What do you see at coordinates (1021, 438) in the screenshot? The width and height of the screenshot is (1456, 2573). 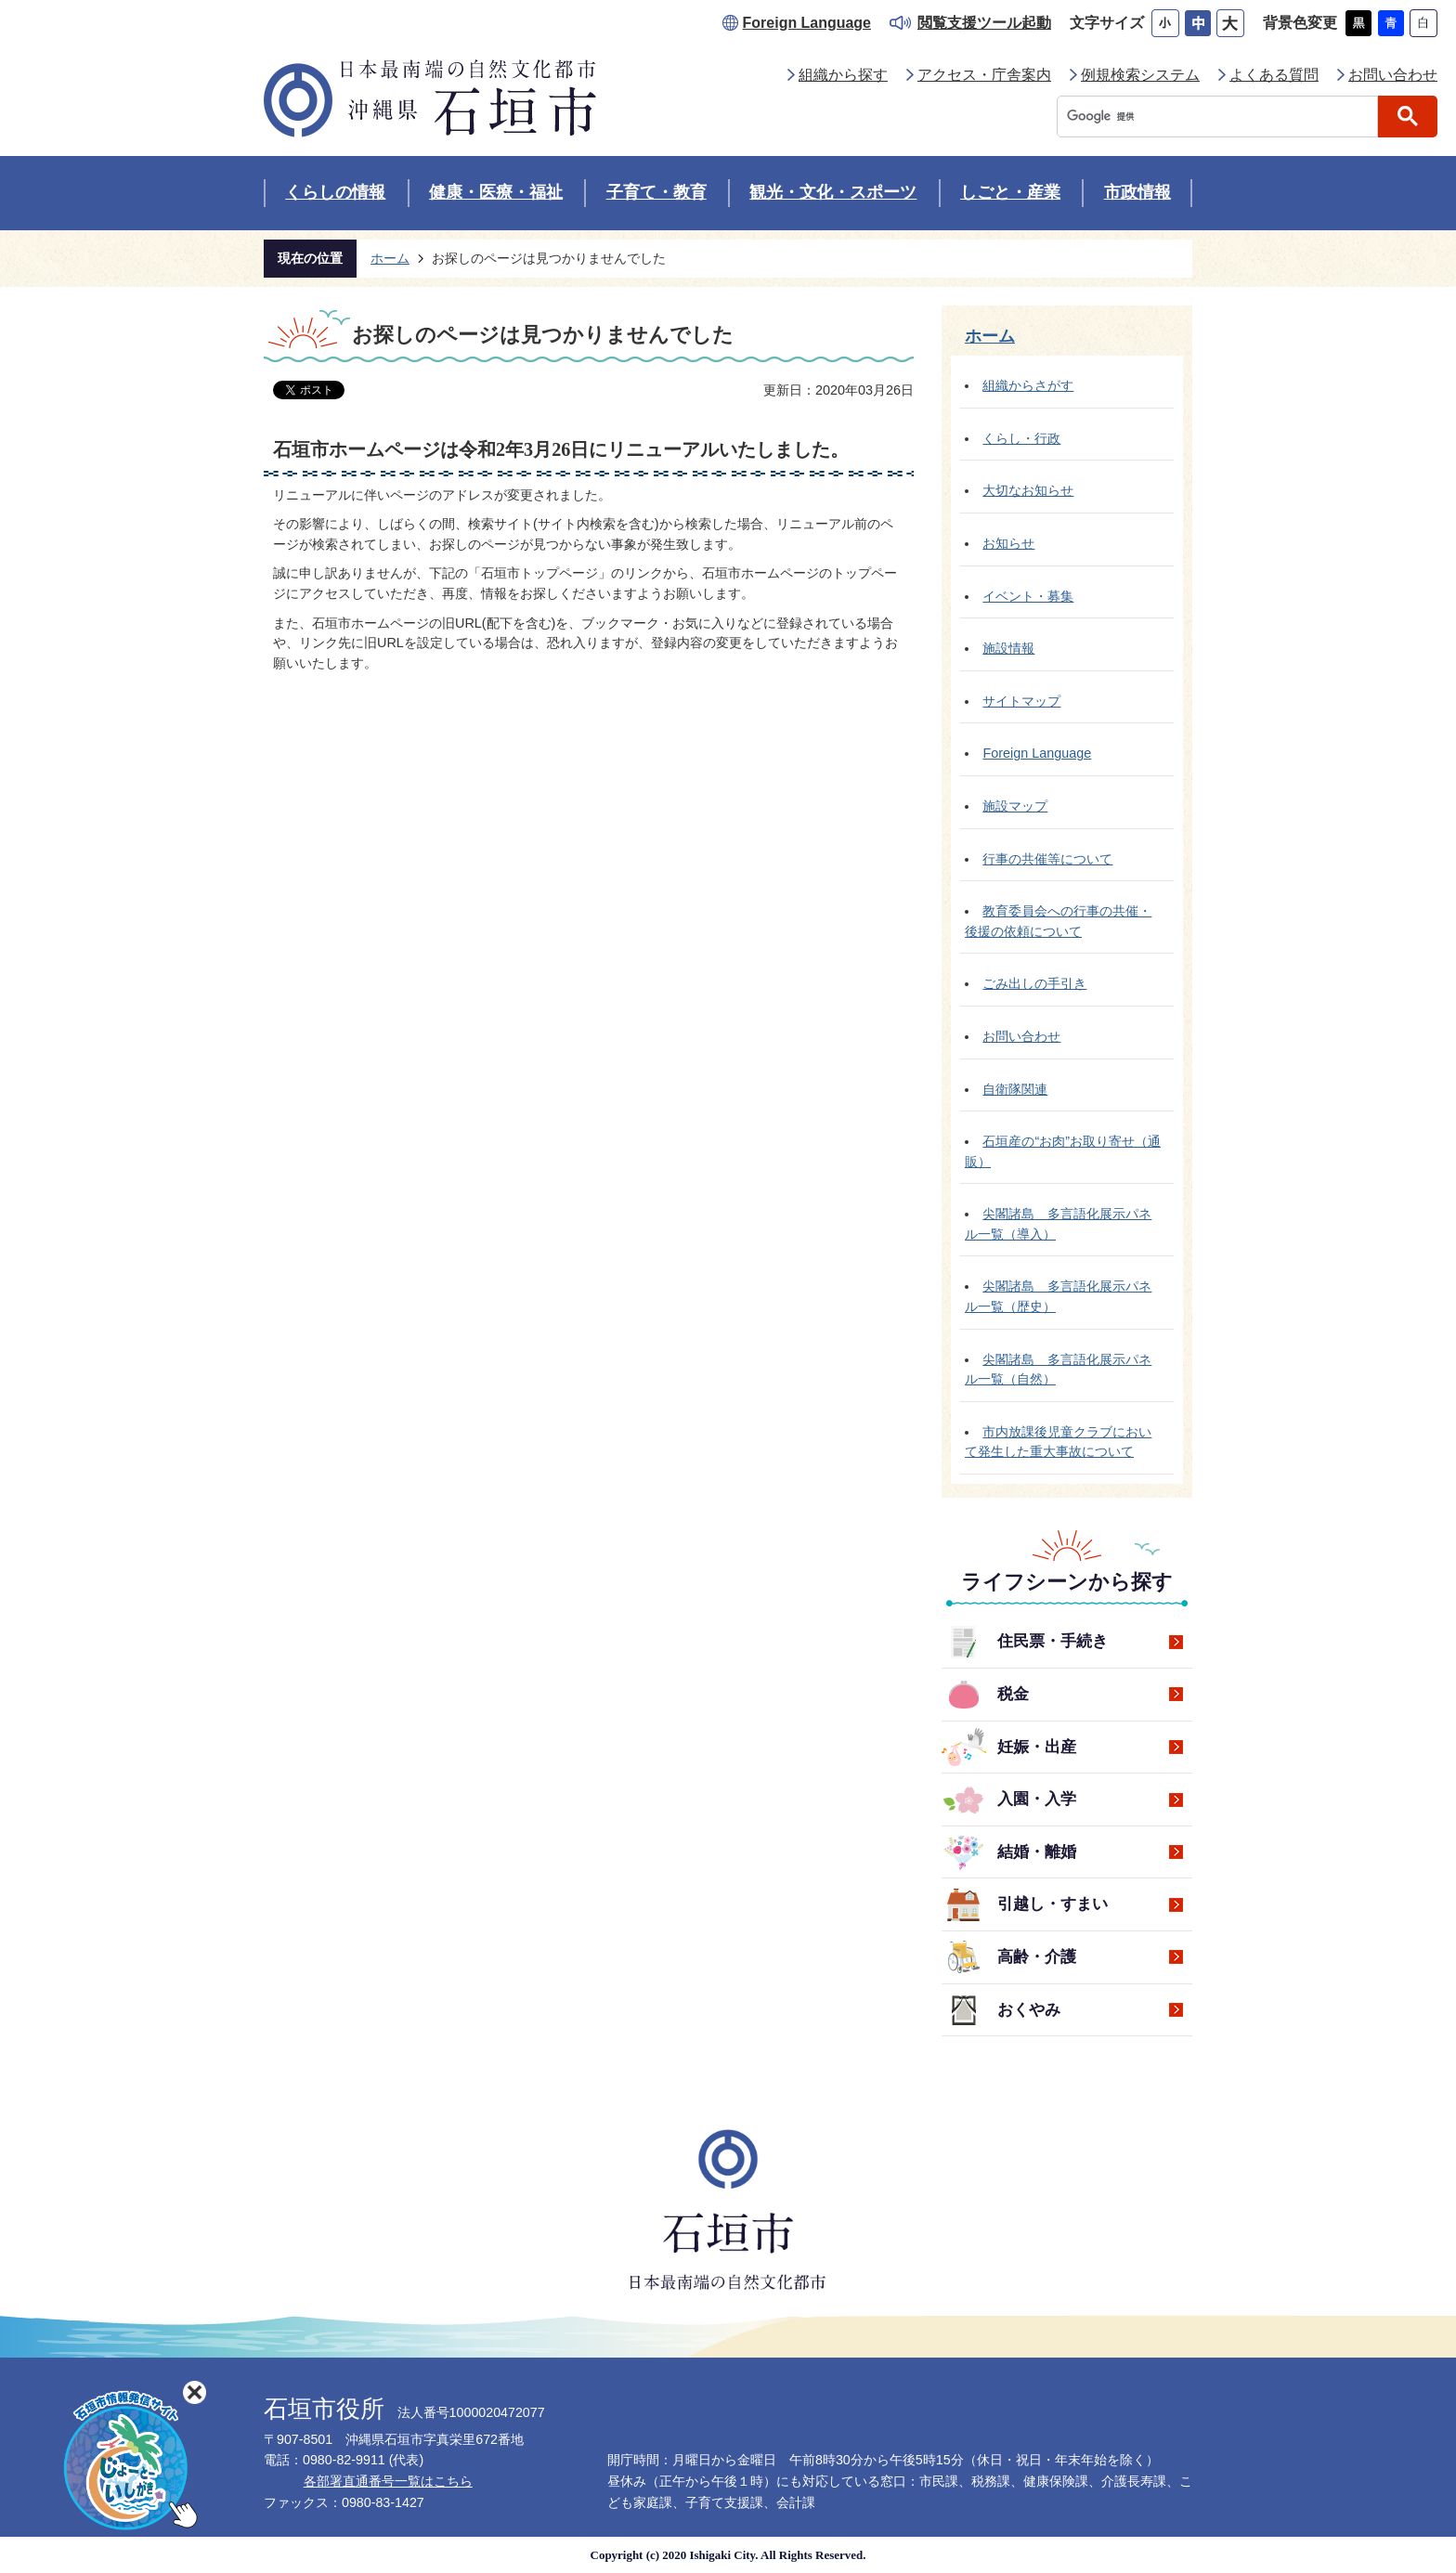 I see `くらし・行政` at bounding box center [1021, 438].